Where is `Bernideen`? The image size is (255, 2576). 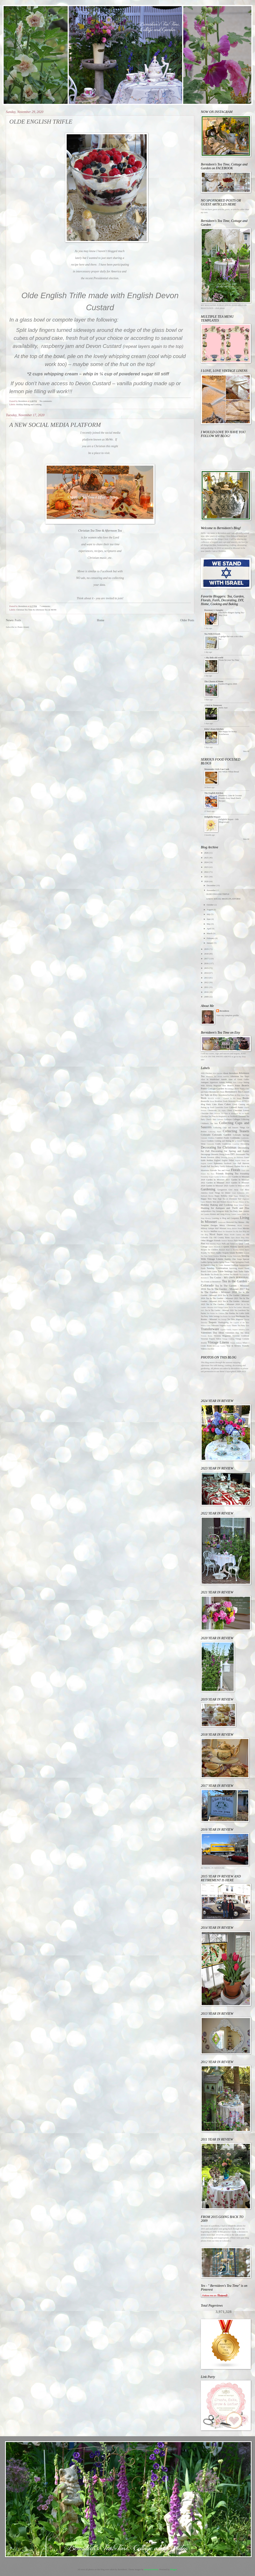
Bernideen is located at coordinates (224, 1011).